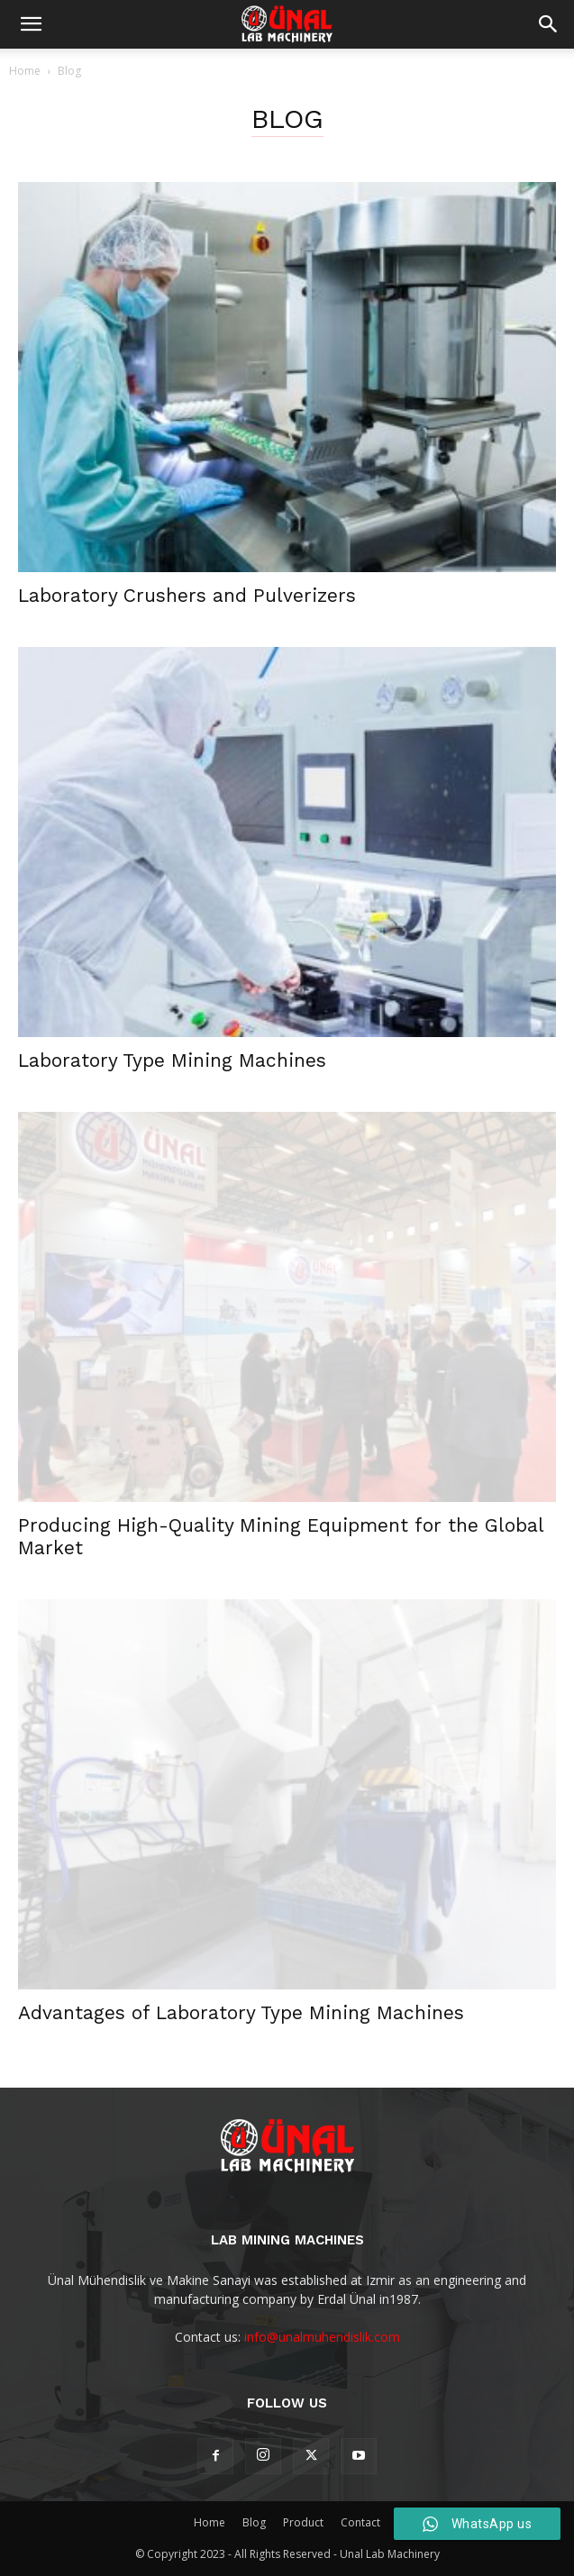  I want to click on Laboratory Crushers and Pulverizers, so click(187, 595).